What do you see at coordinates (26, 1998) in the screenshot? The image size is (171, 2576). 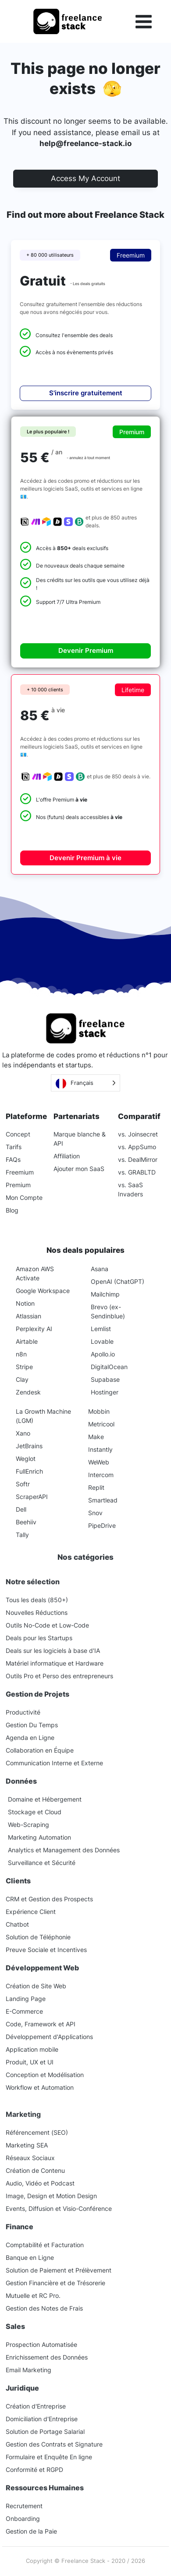 I see `Landing Page` at bounding box center [26, 1998].